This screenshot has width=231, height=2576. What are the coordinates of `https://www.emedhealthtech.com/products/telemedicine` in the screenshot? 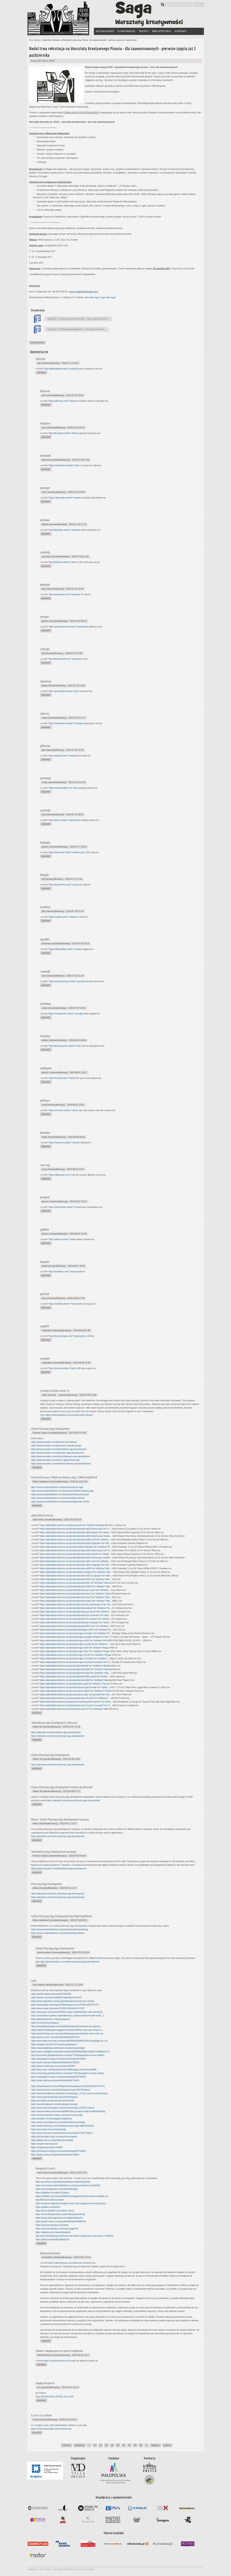 It's located at (57, 1498).